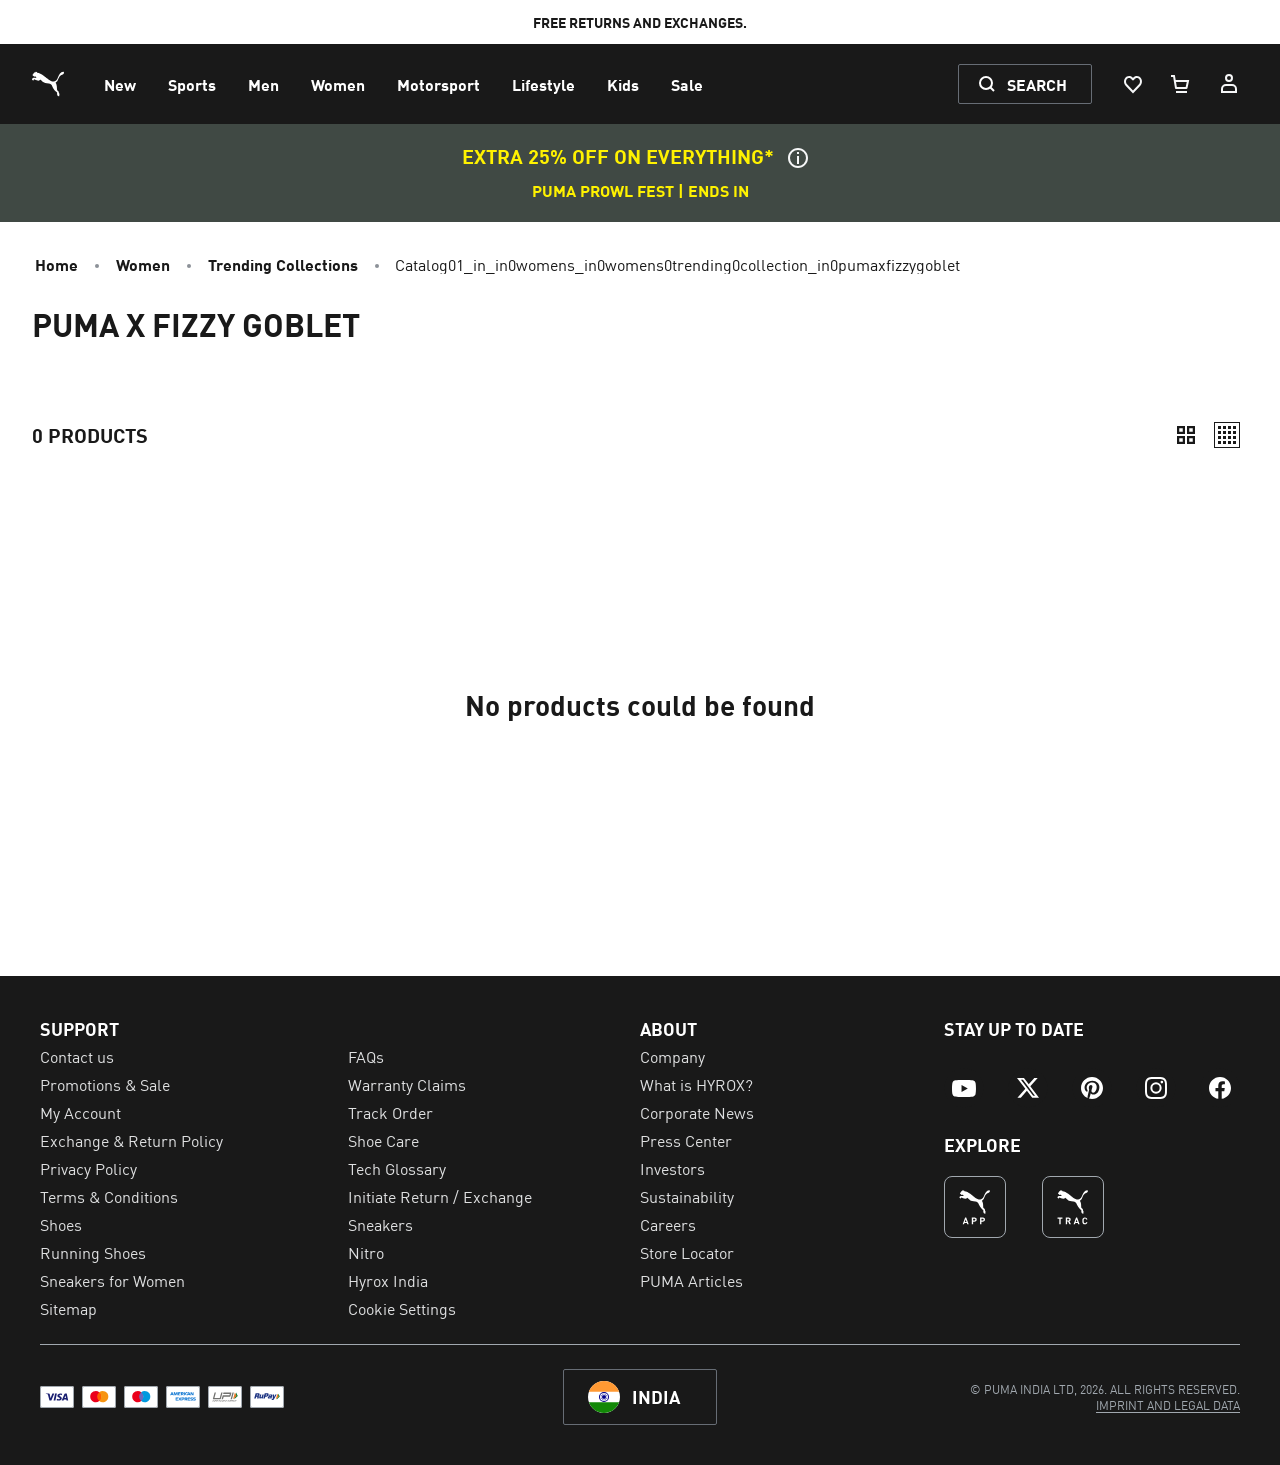  What do you see at coordinates (143, 264) in the screenshot?
I see `Women` at bounding box center [143, 264].